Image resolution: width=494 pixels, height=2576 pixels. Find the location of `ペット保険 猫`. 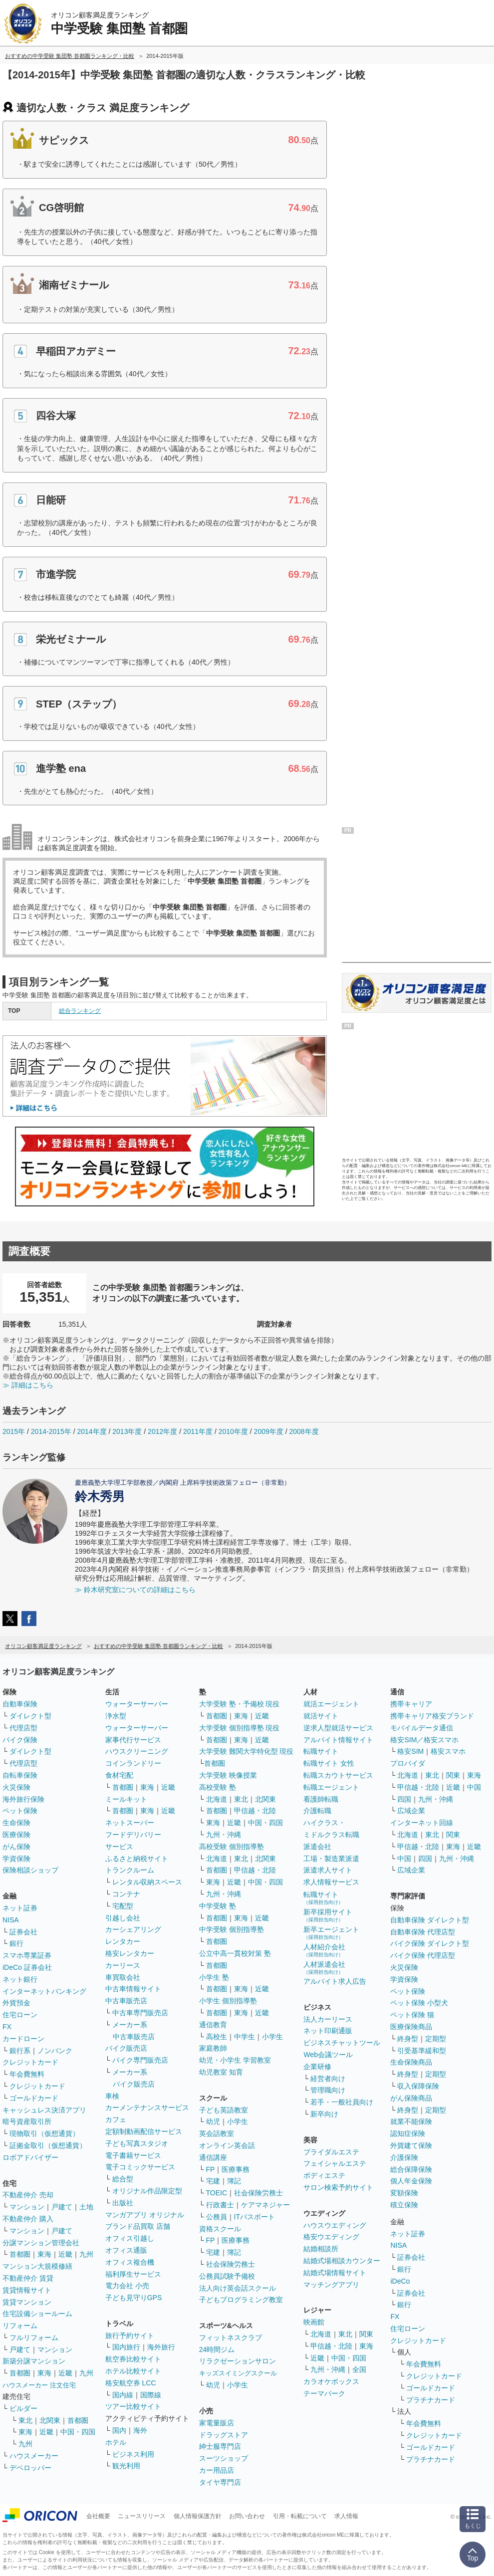

ペット保険 猫 is located at coordinates (412, 2015).